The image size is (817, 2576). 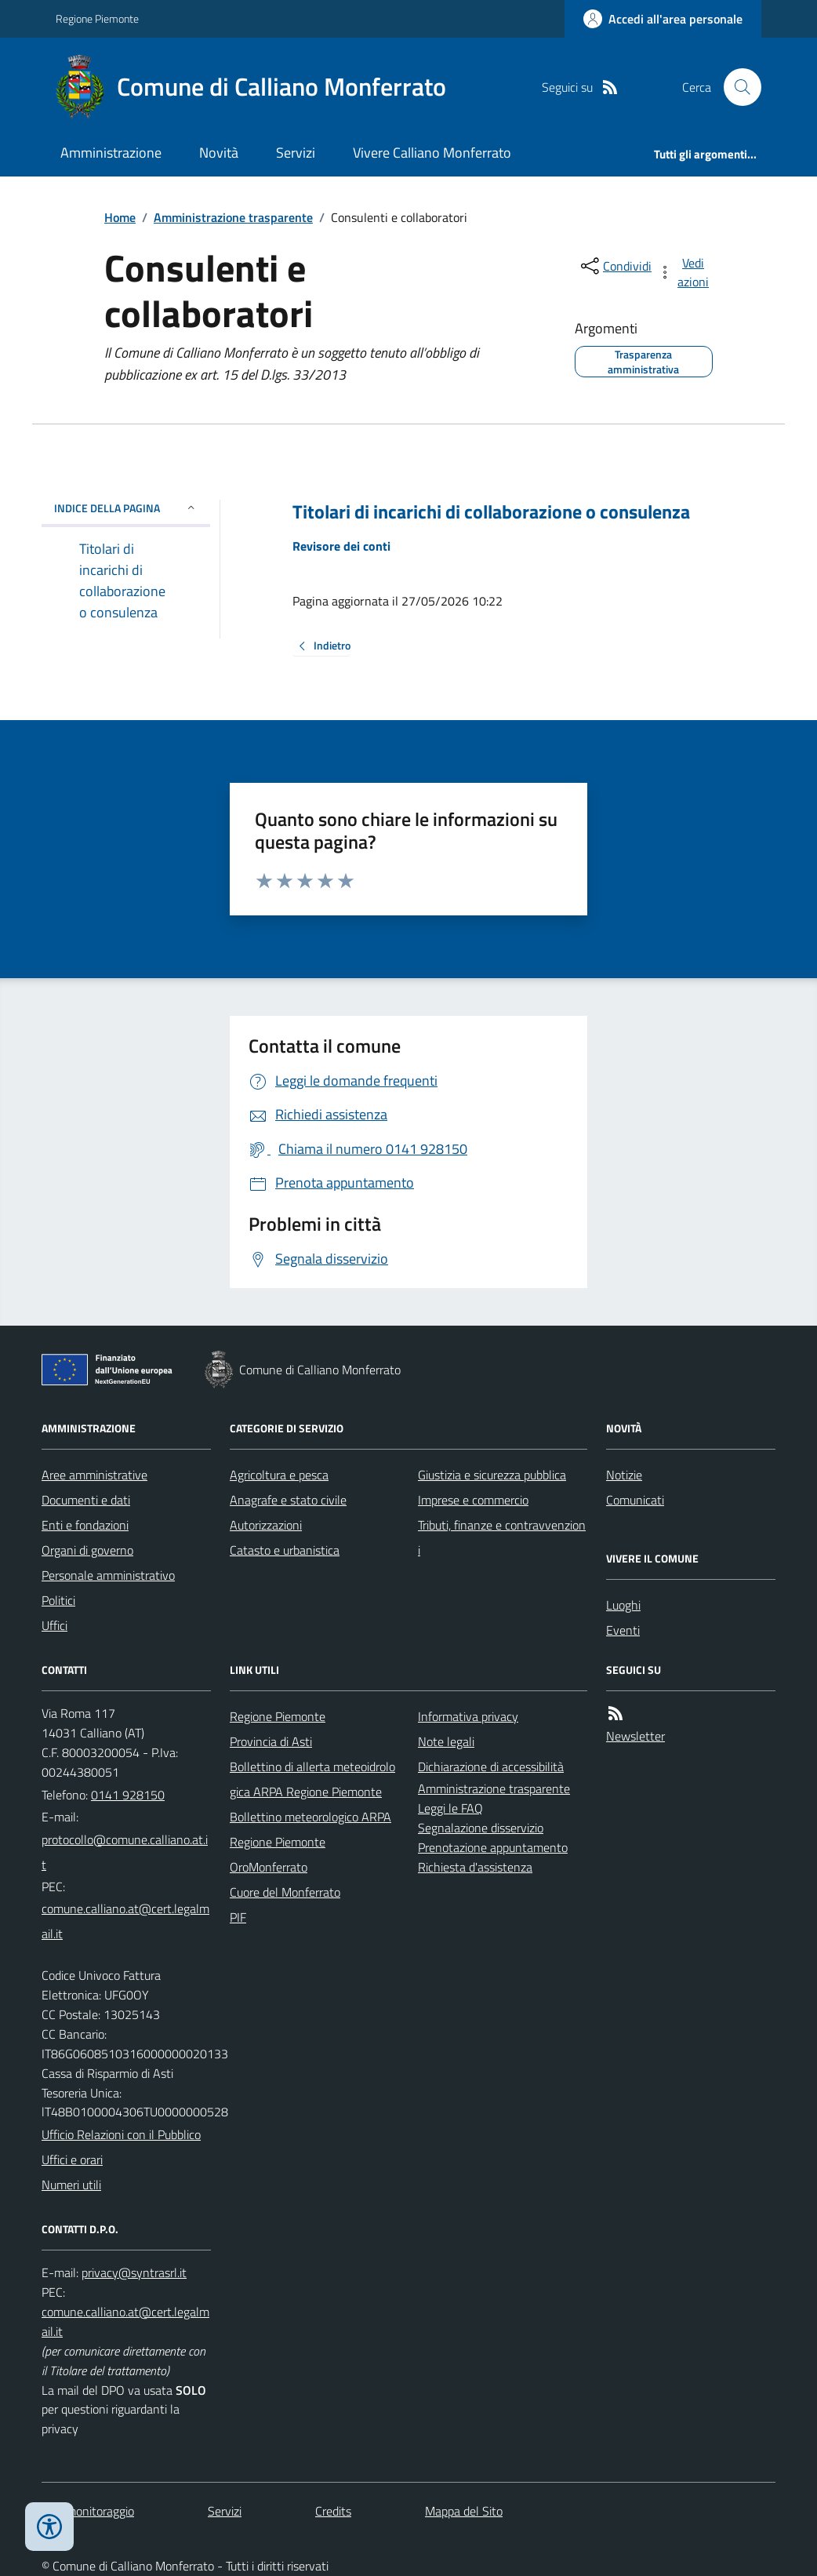 What do you see at coordinates (54, 1625) in the screenshot?
I see `Uffici` at bounding box center [54, 1625].